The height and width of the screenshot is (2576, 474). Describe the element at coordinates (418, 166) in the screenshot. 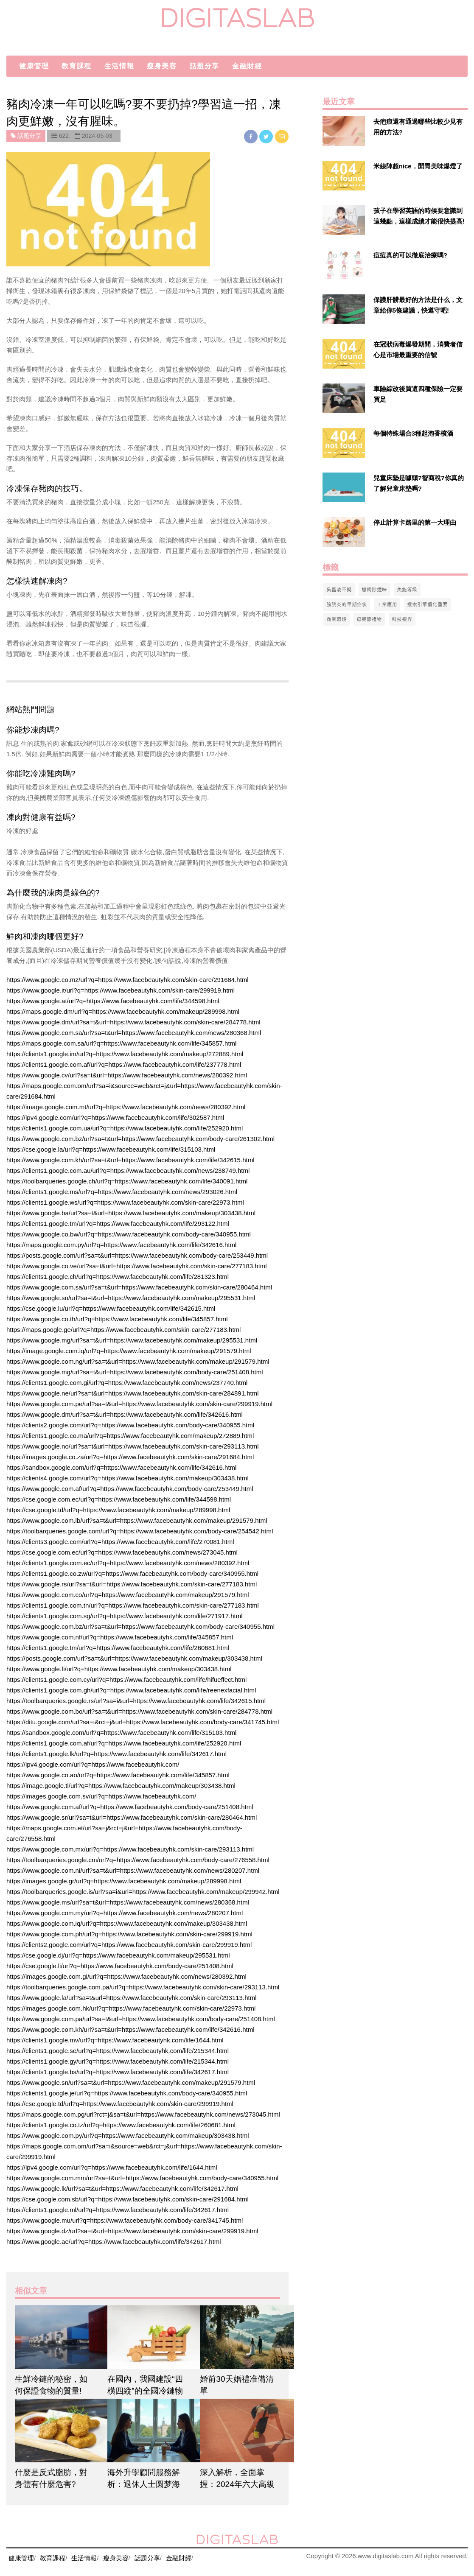

I see `米線陣超nice，開胃美味爆燈了` at that location.